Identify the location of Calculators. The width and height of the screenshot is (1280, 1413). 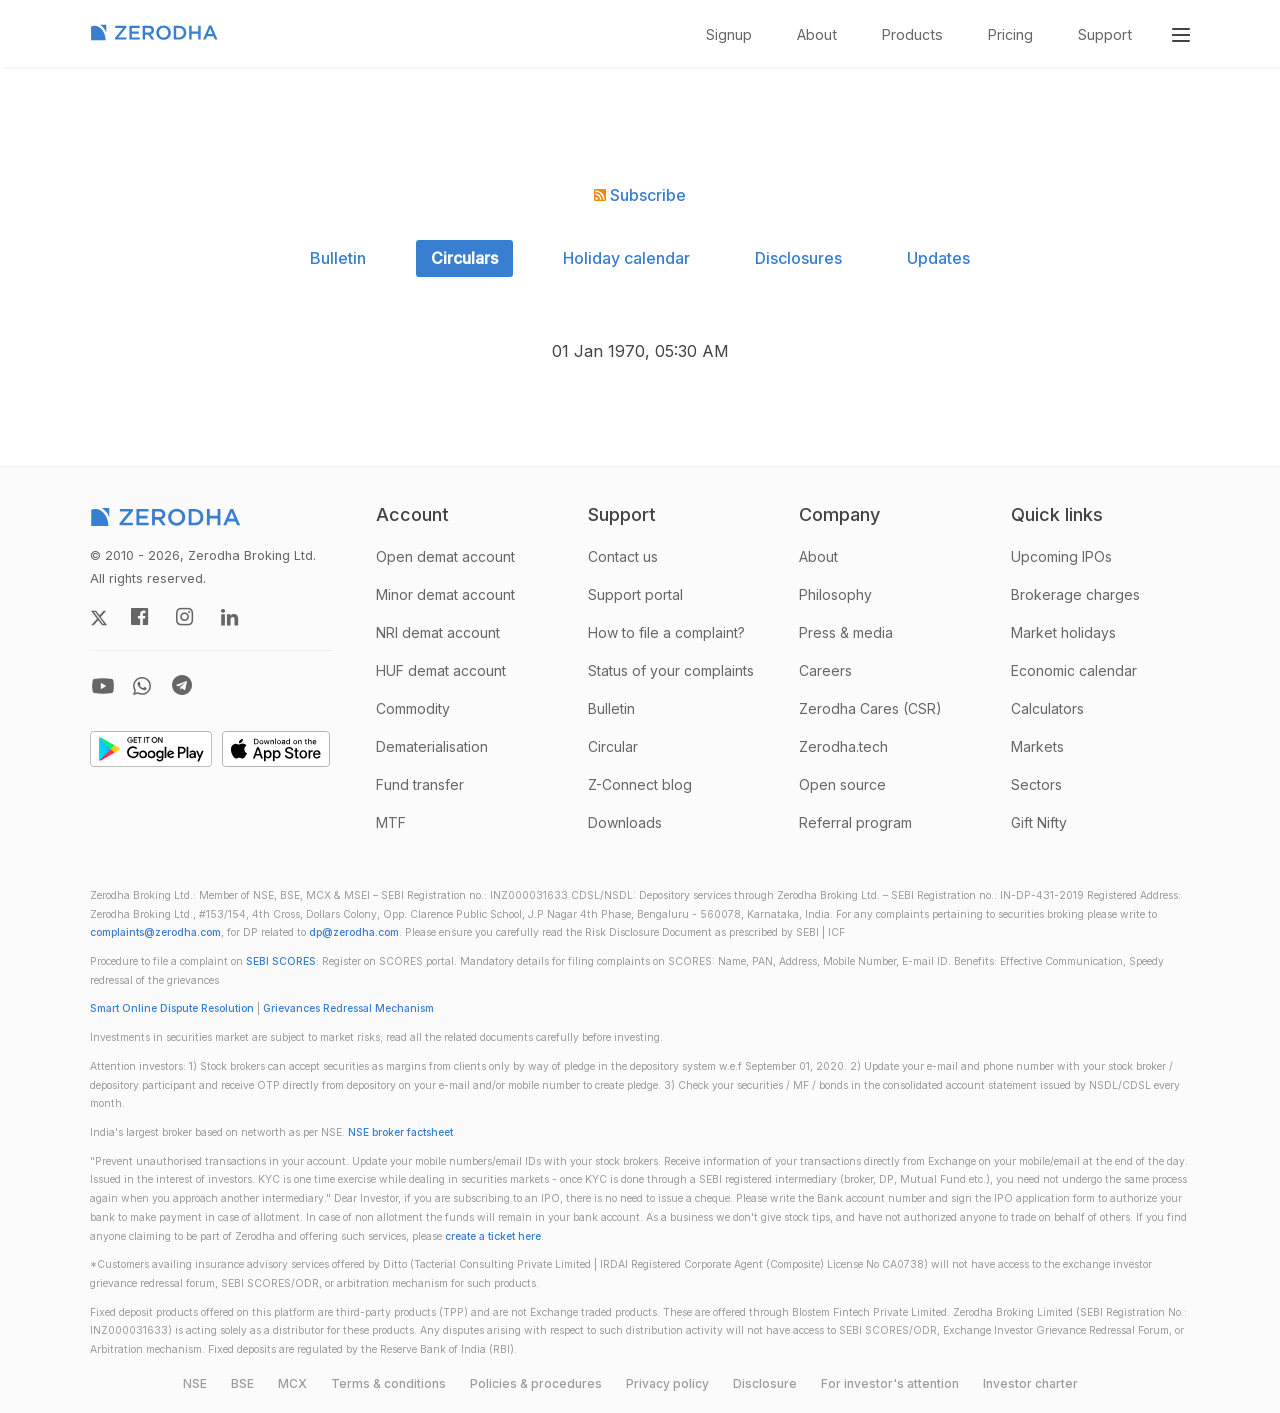
(1047, 708).